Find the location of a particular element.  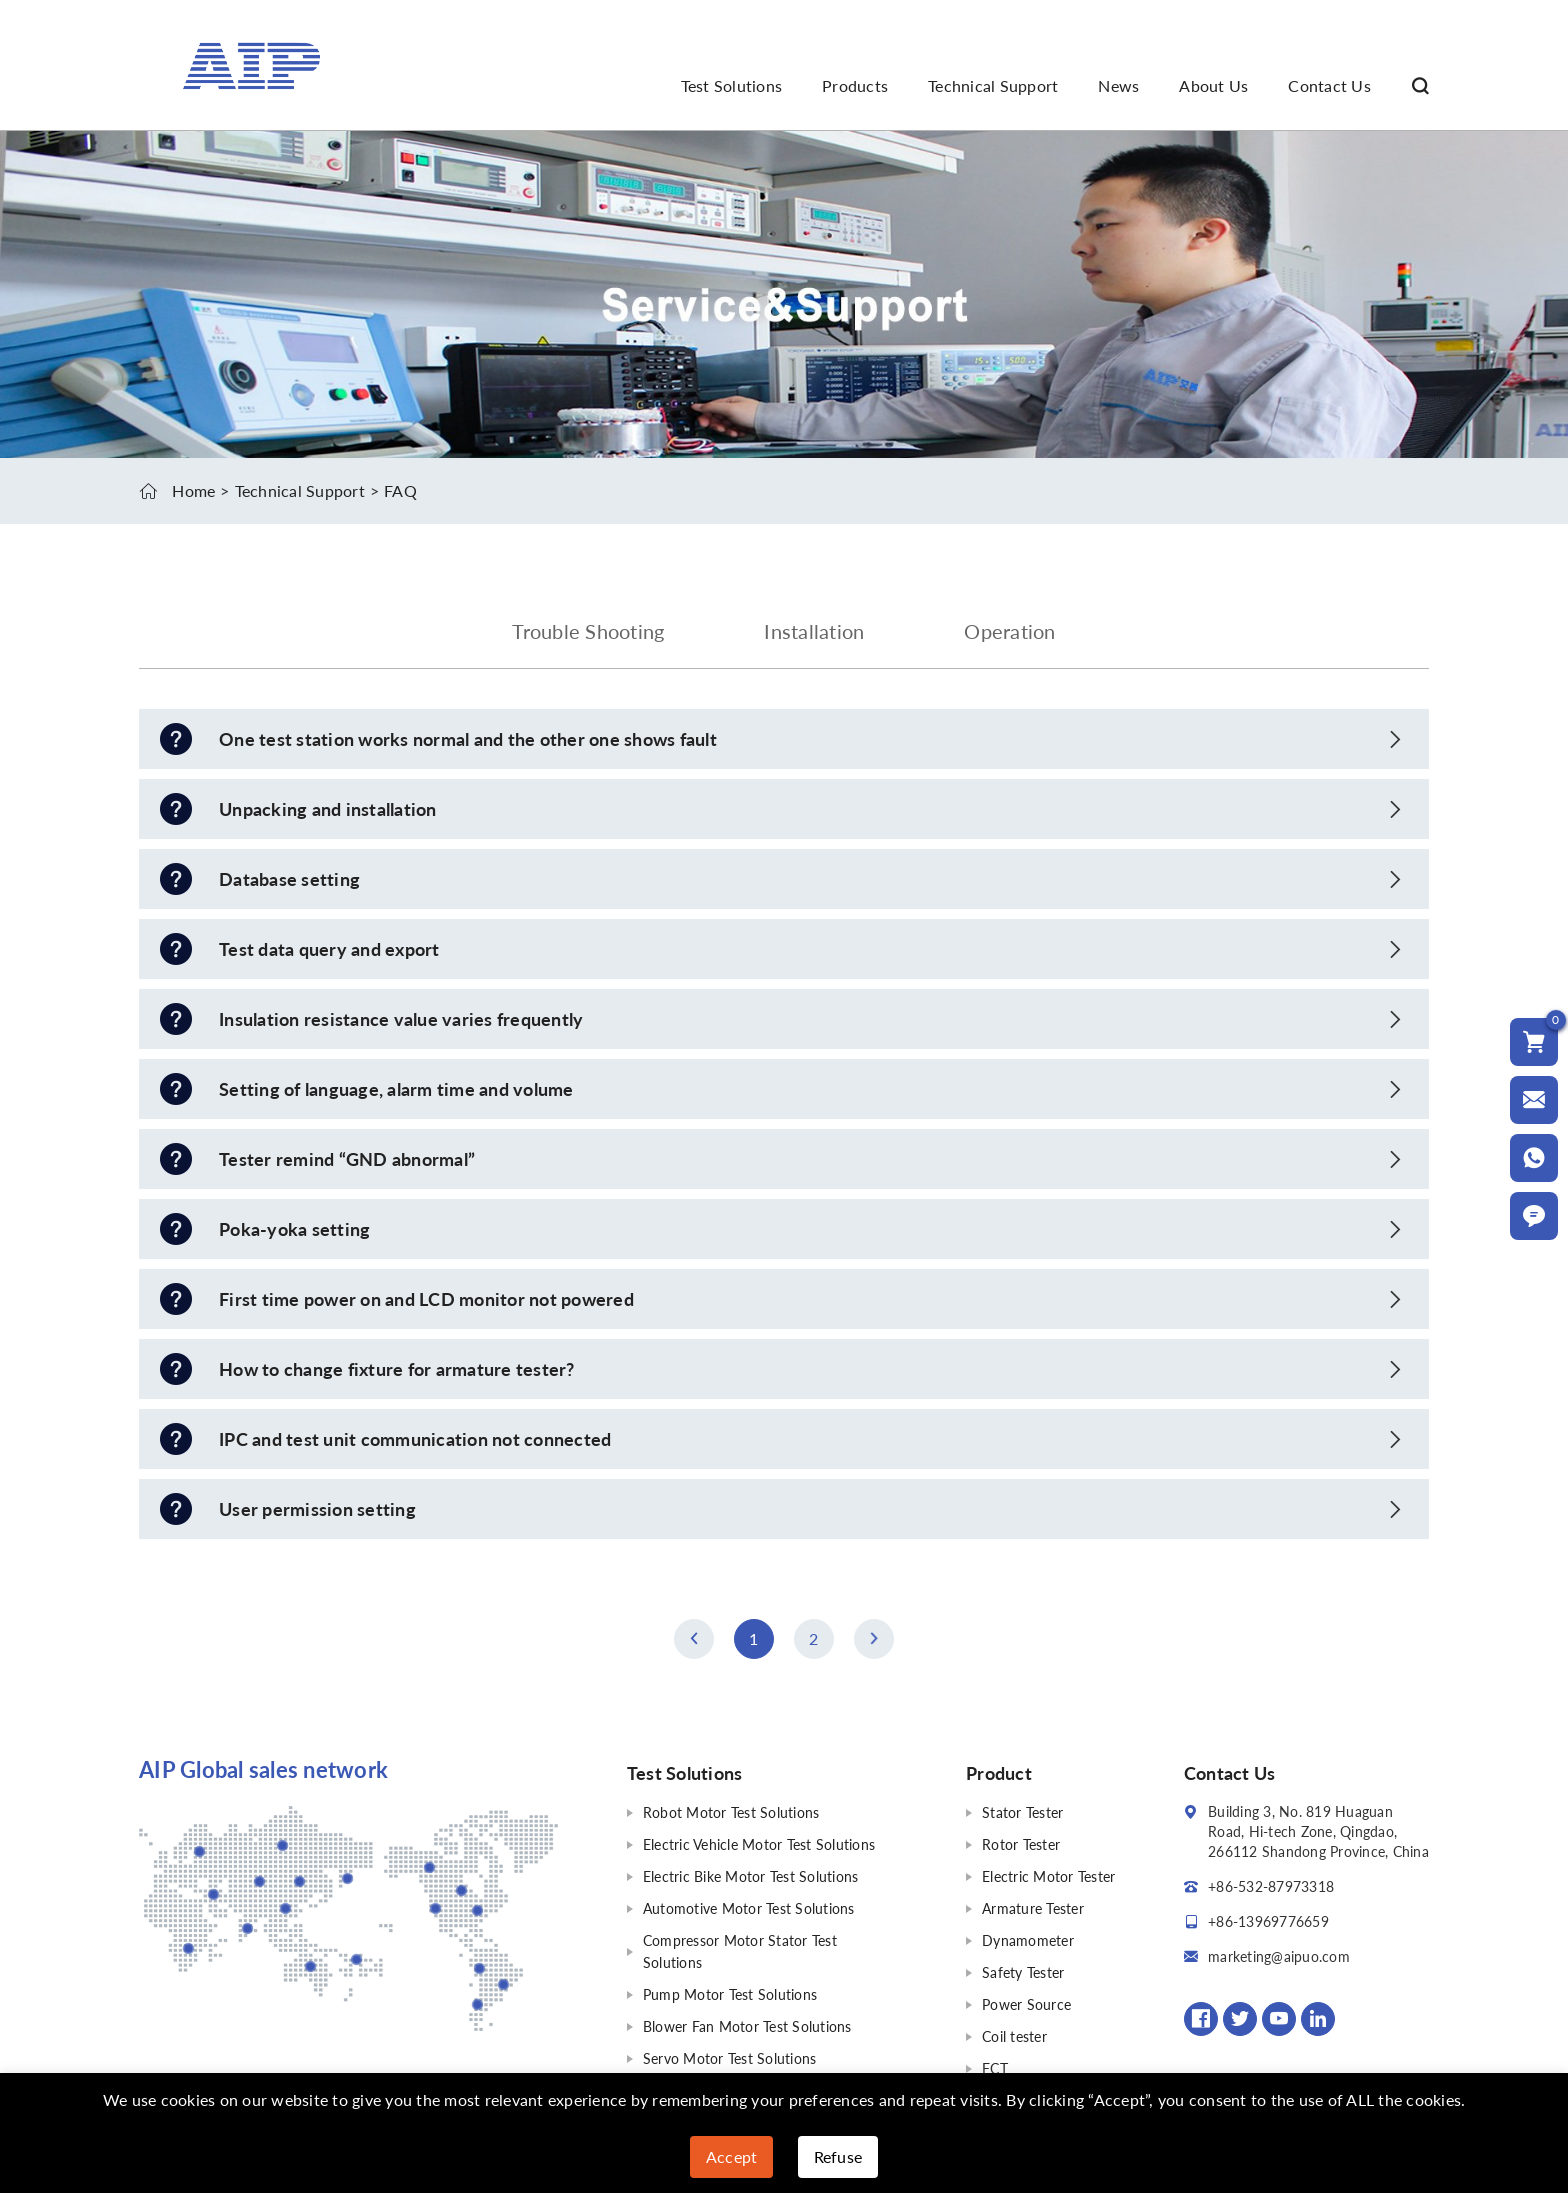

Coil tester is located at coordinates (1014, 2036).